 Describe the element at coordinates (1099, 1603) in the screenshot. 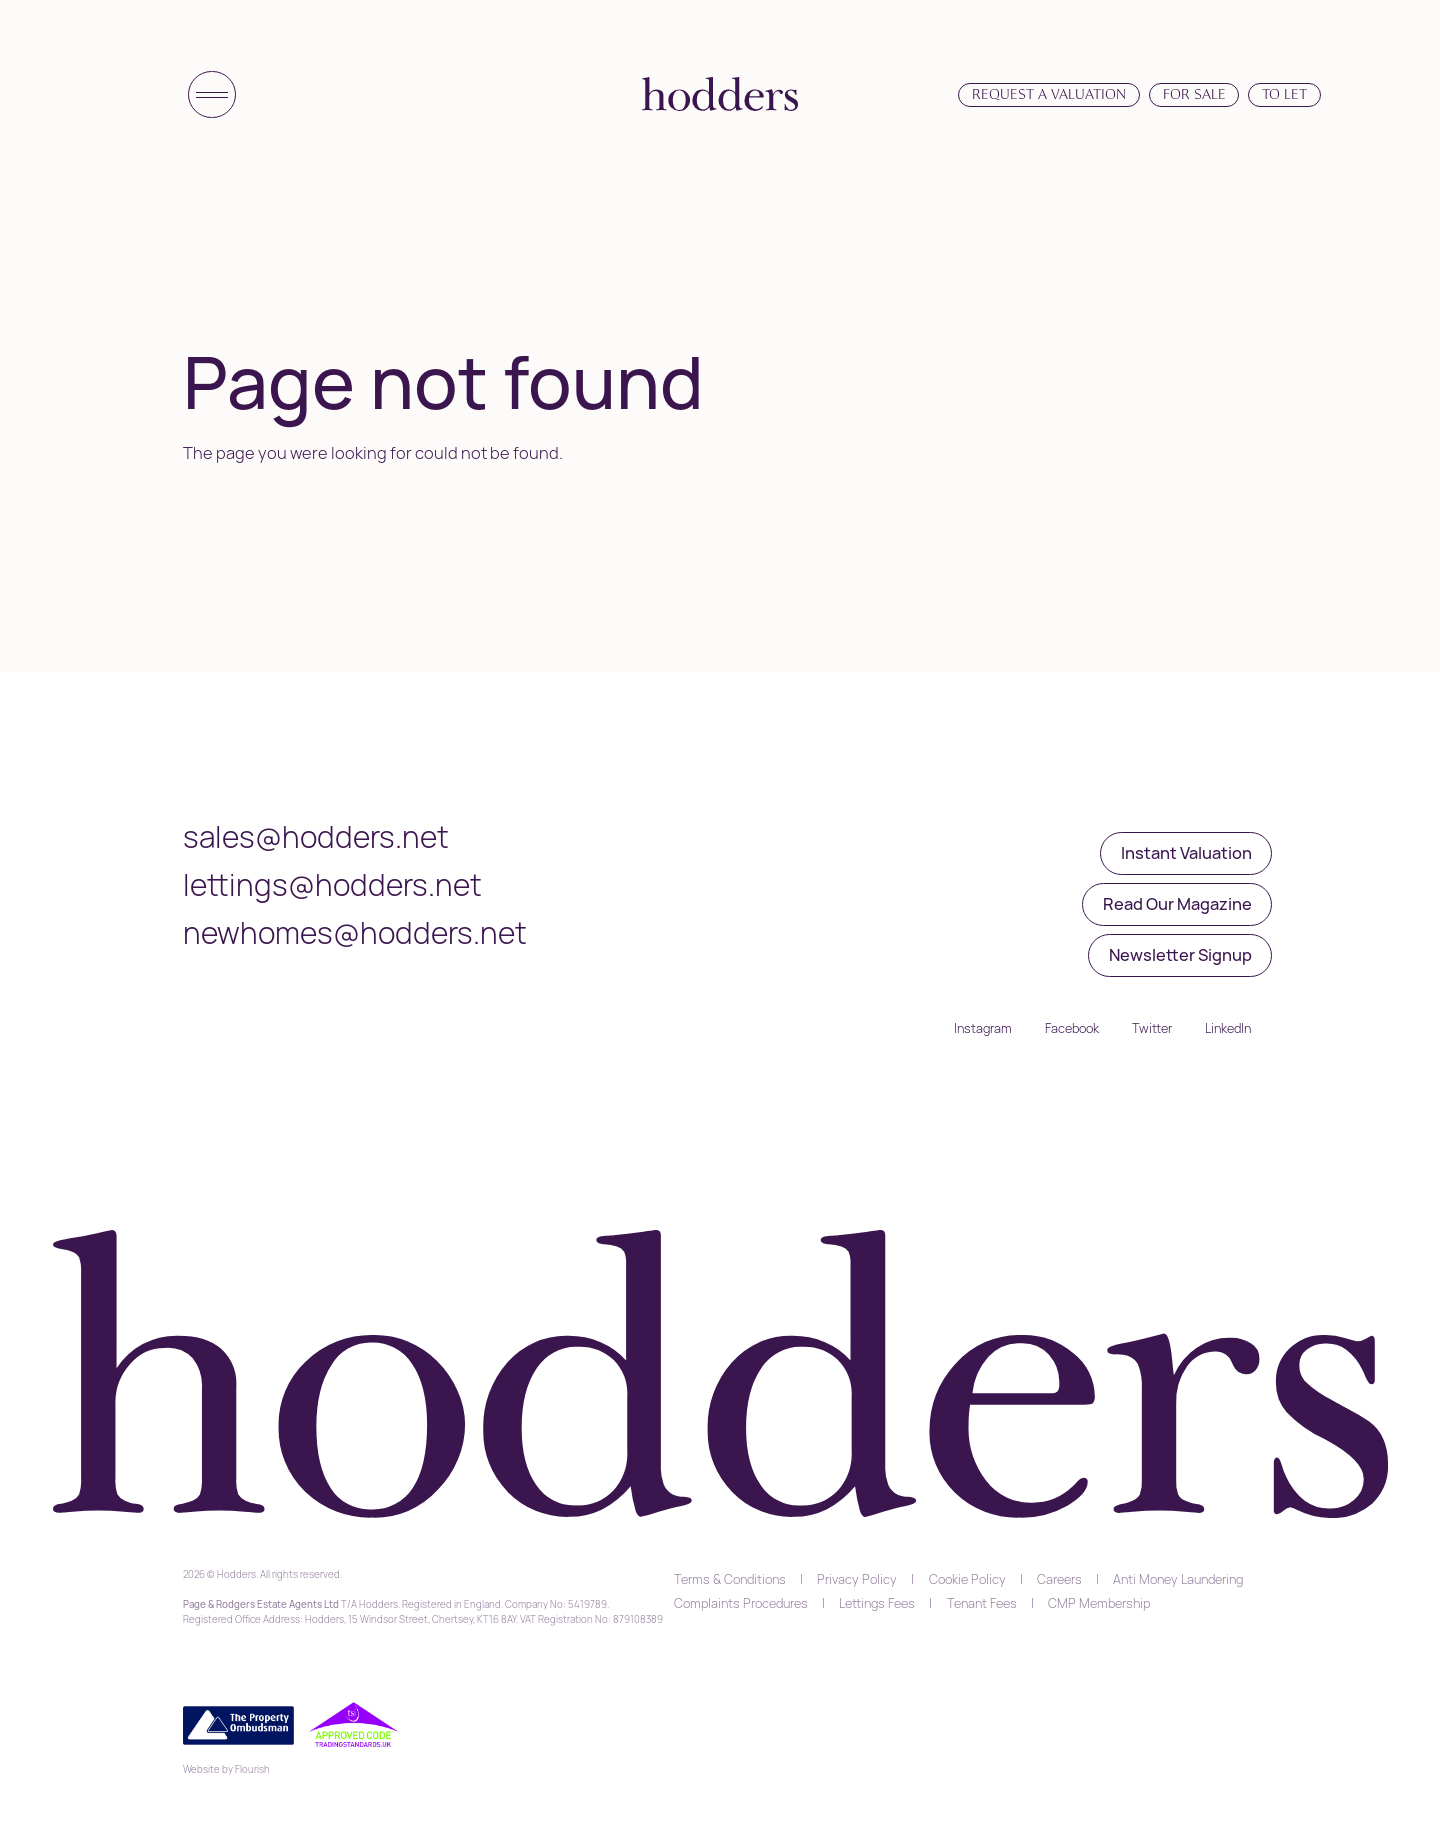

I see `CMP Membership` at that location.